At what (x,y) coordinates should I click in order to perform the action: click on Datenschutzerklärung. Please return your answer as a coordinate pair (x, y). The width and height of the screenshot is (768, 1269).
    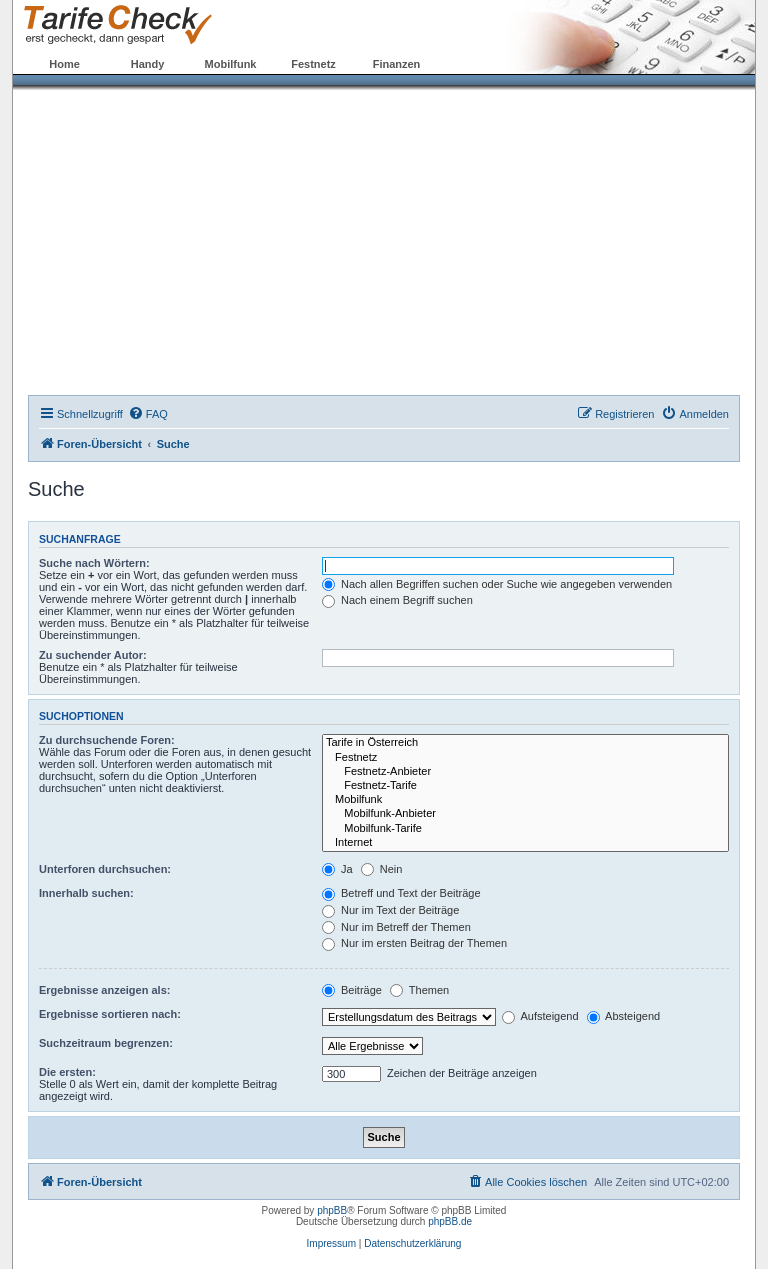
    Looking at the image, I should click on (412, 1243).